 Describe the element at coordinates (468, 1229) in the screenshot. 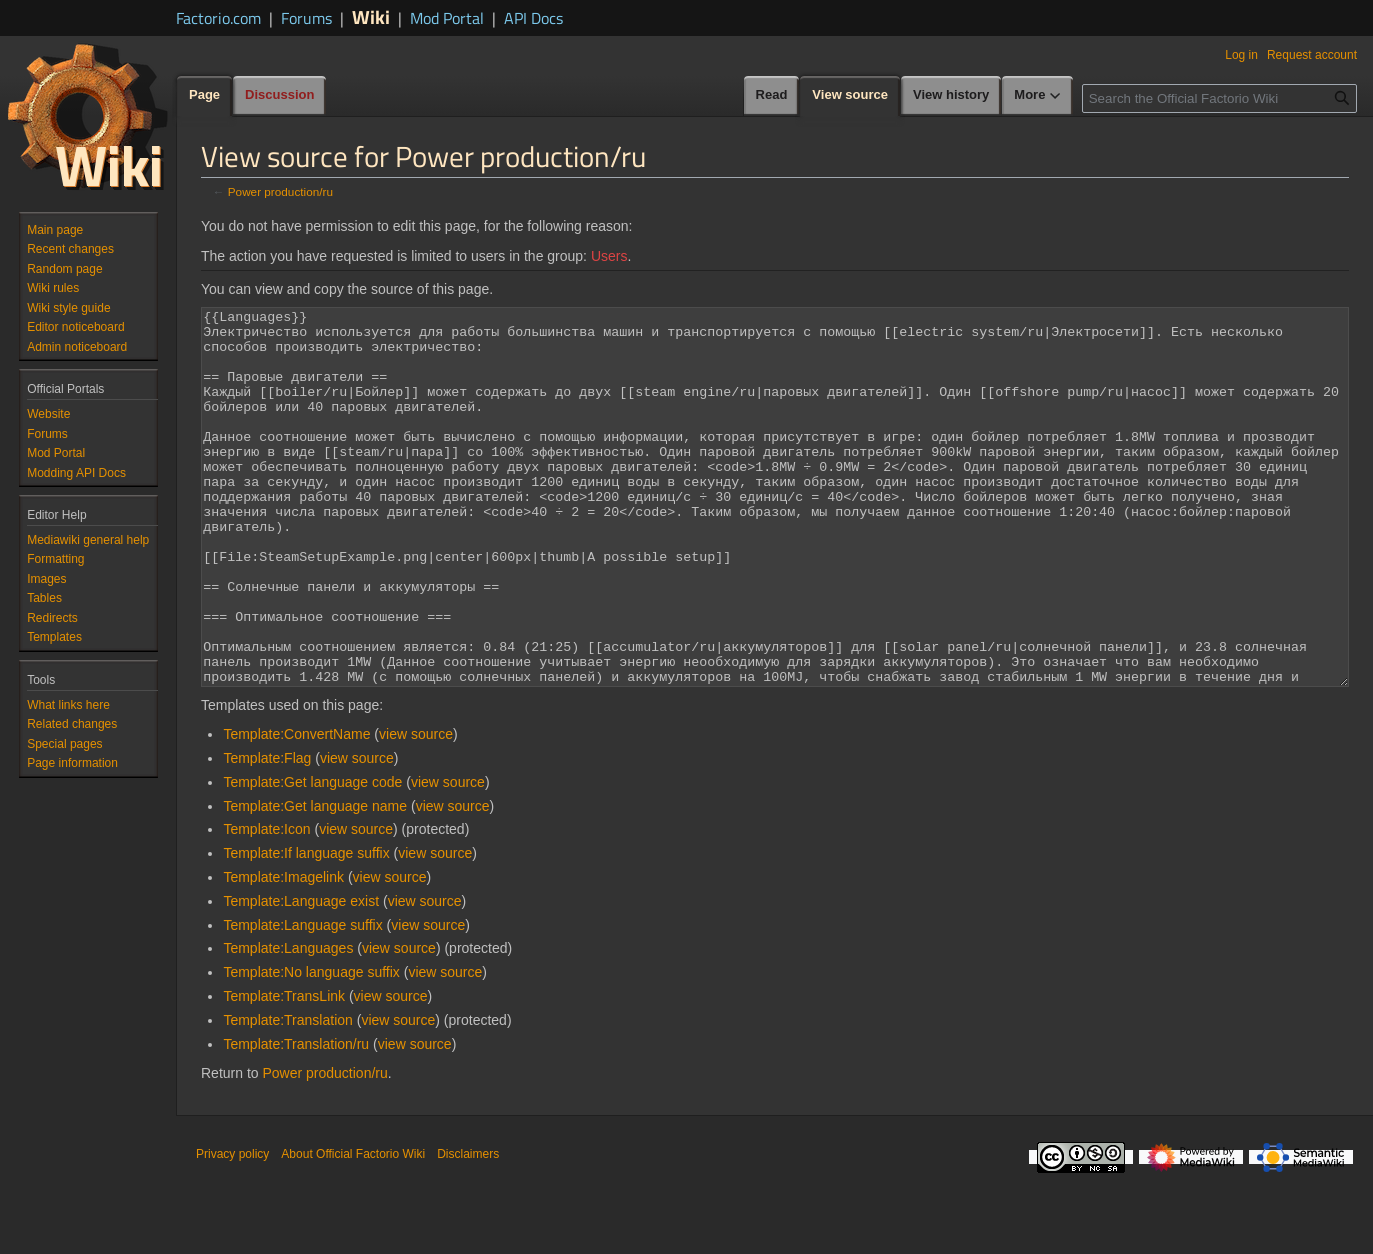

I see `Disclaimers` at that location.